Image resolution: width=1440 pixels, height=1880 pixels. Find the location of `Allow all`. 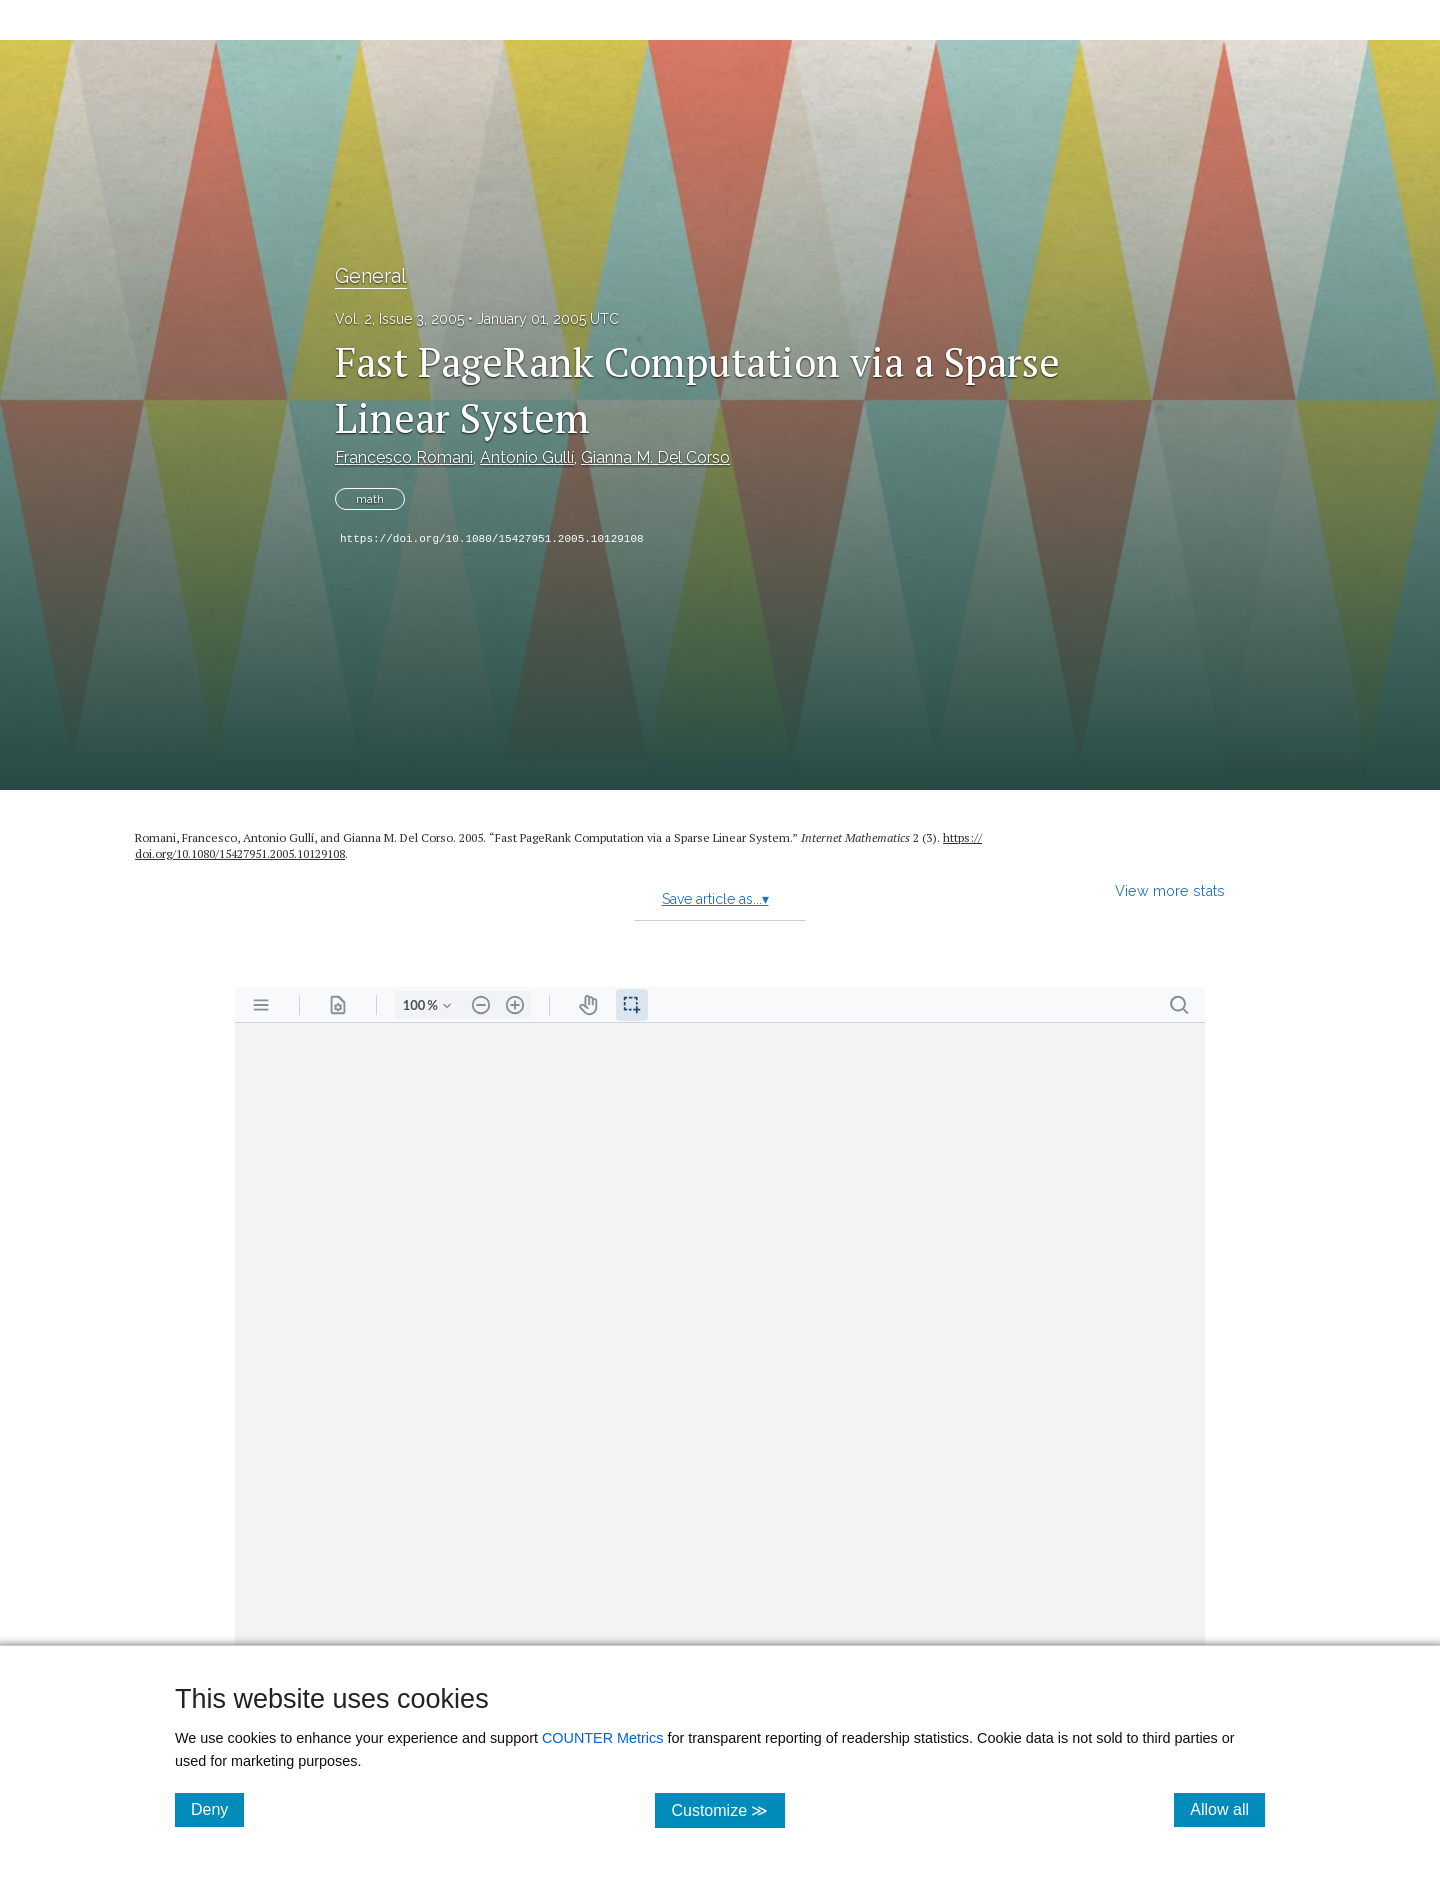

Allow all is located at coordinates (1227, 1809).